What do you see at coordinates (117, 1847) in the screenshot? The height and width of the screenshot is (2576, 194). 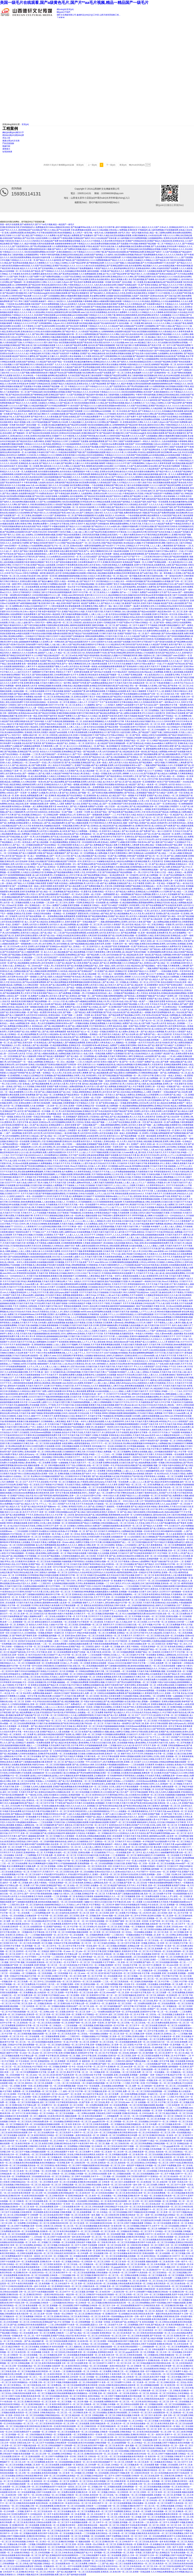 I see `人人澡人摸人人爽歪歪,天天舔日日干,一区二区三区,亚洲一区二区三区四区五区六区` at bounding box center [117, 1847].